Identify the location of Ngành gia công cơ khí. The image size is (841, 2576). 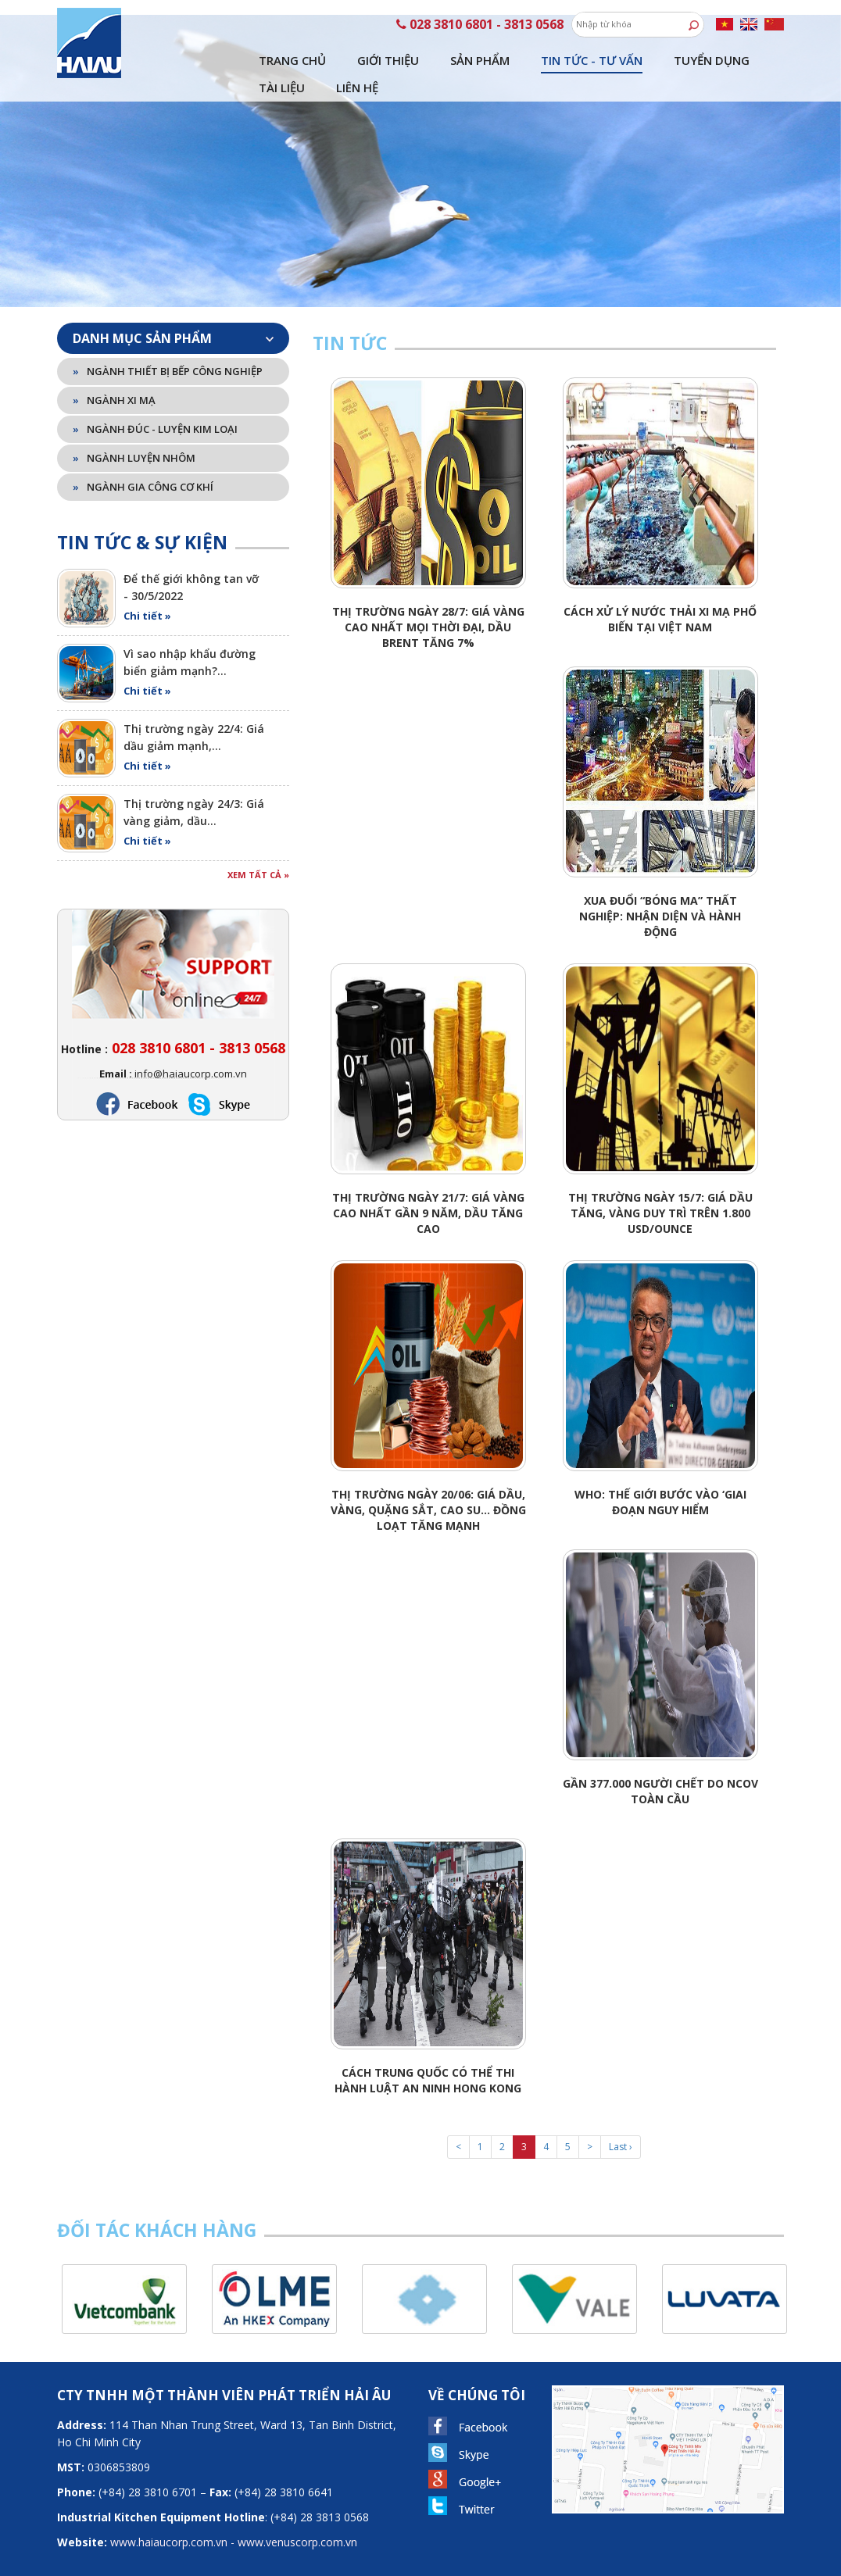
(143, 458).